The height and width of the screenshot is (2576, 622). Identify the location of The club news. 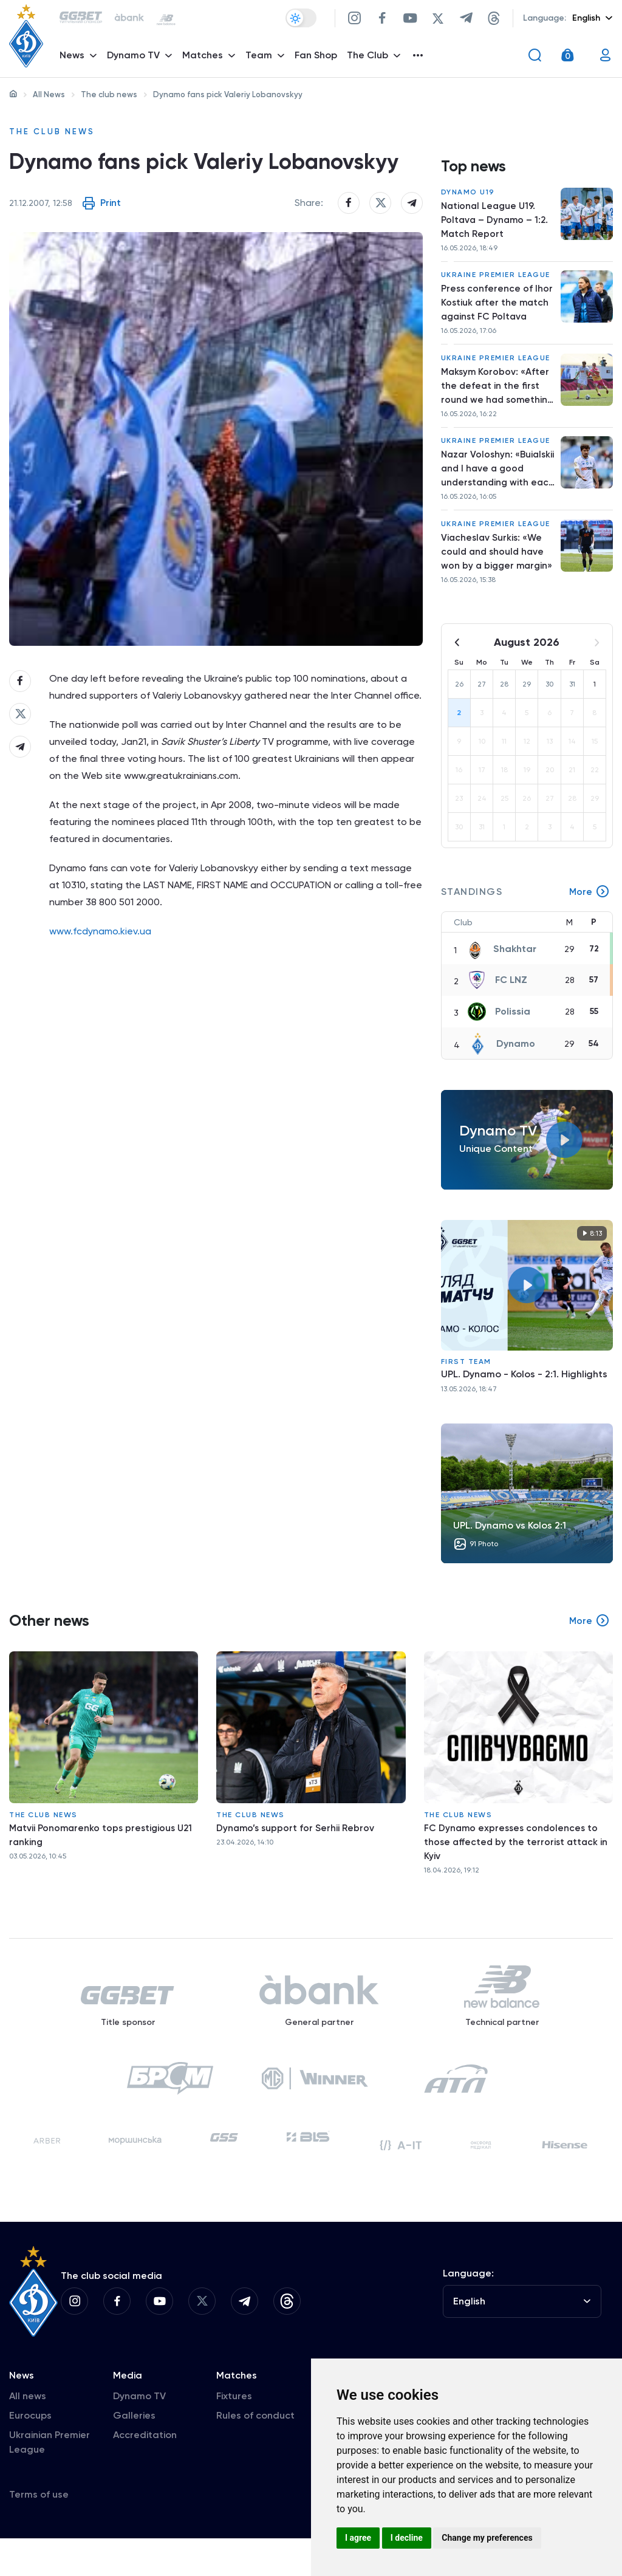
(109, 94).